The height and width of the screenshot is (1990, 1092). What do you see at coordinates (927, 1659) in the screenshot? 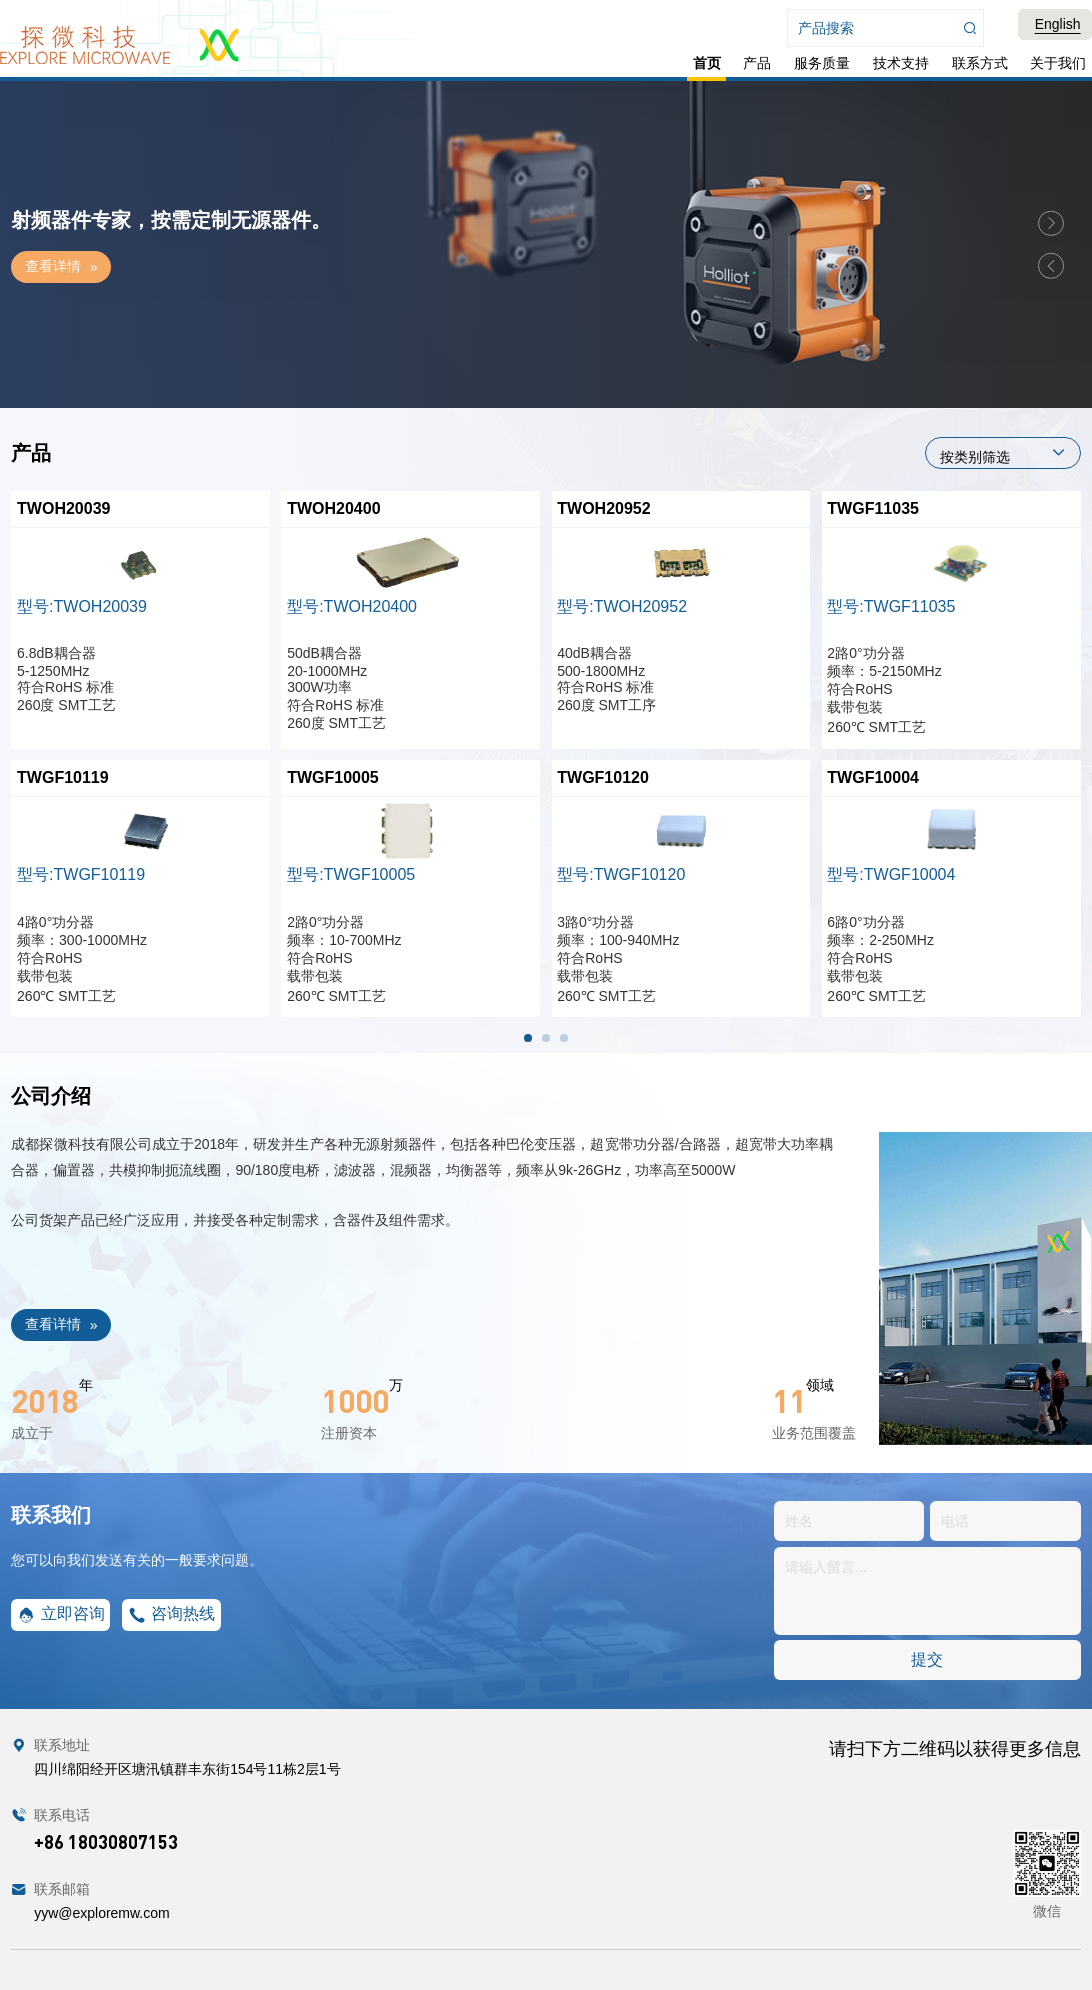
I see `提交` at bounding box center [927, 1659].